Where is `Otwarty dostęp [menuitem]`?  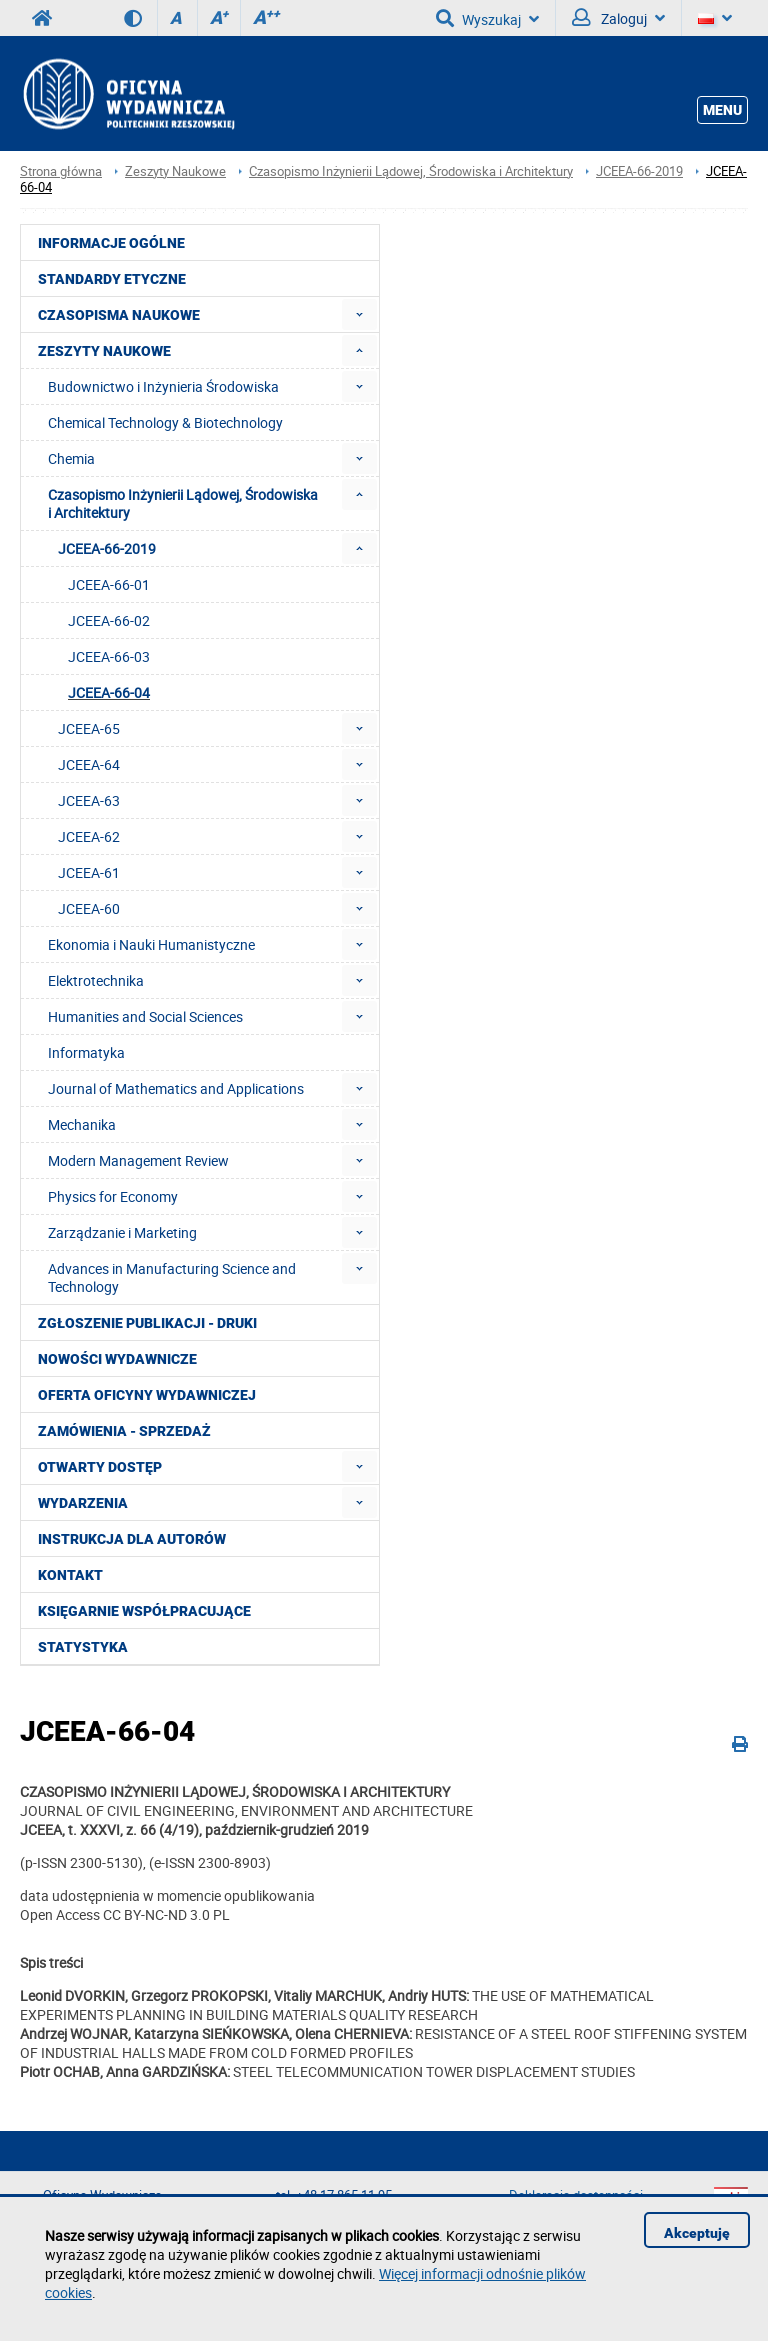
Otwarty dostęp [menuitem] is located at coordinates (100, 1467).